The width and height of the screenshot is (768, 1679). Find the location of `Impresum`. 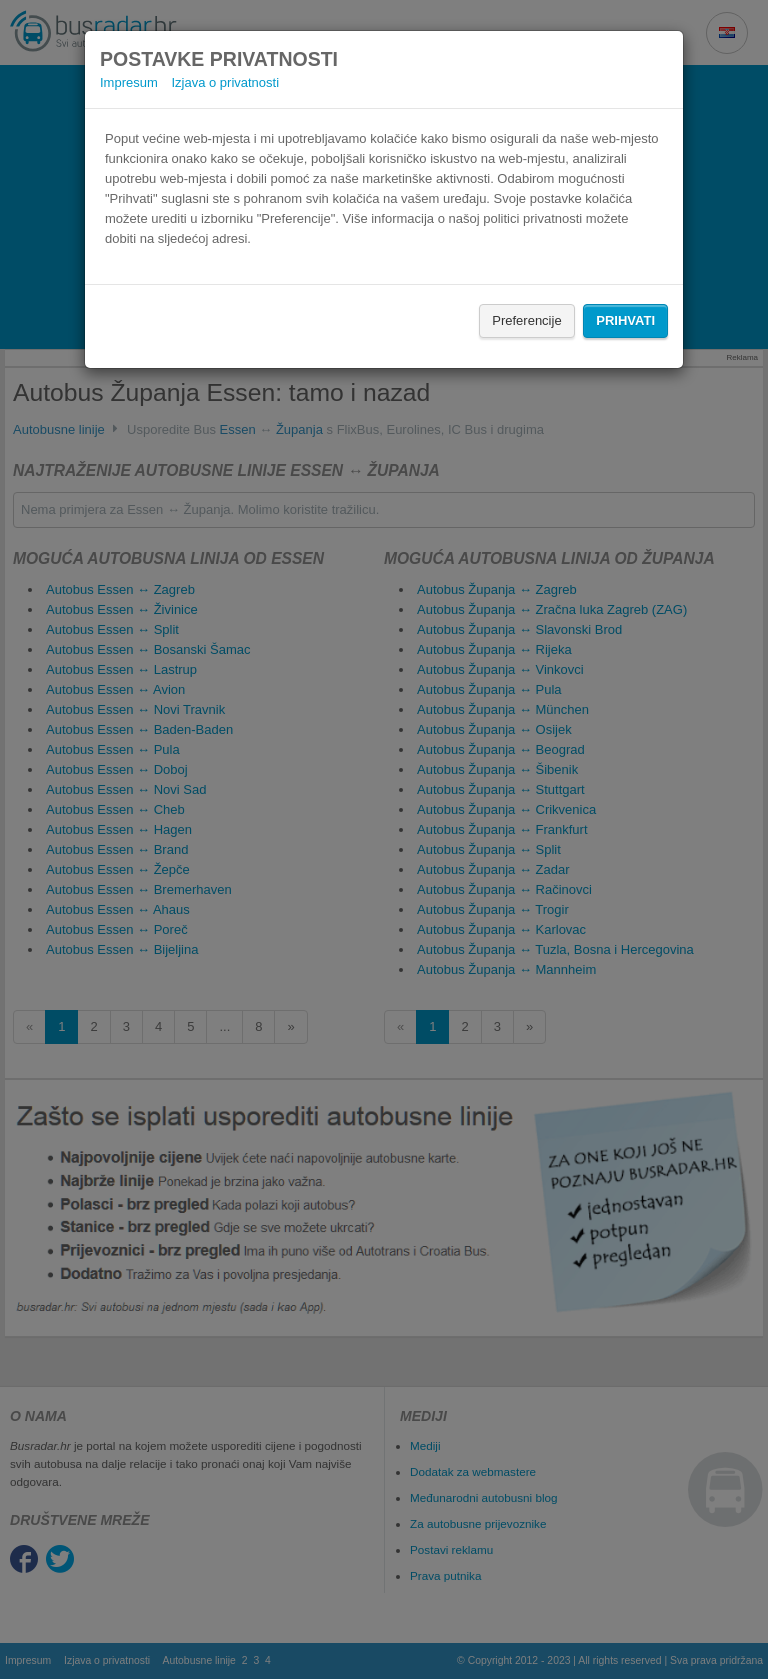

Impresum is located at coordinates (129, 82).